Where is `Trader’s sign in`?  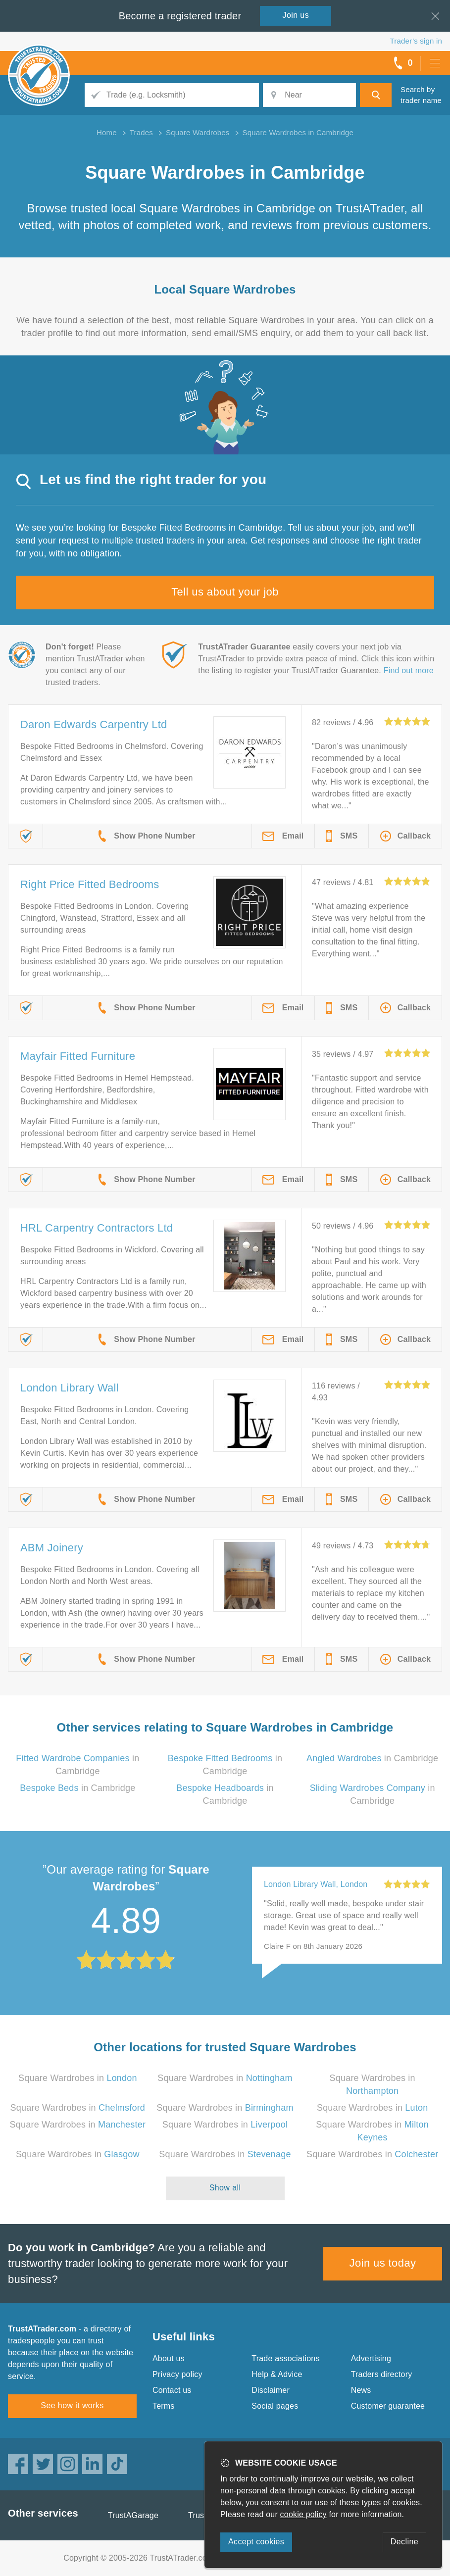 Trader’s sign in is located at coordinates (416, 41).